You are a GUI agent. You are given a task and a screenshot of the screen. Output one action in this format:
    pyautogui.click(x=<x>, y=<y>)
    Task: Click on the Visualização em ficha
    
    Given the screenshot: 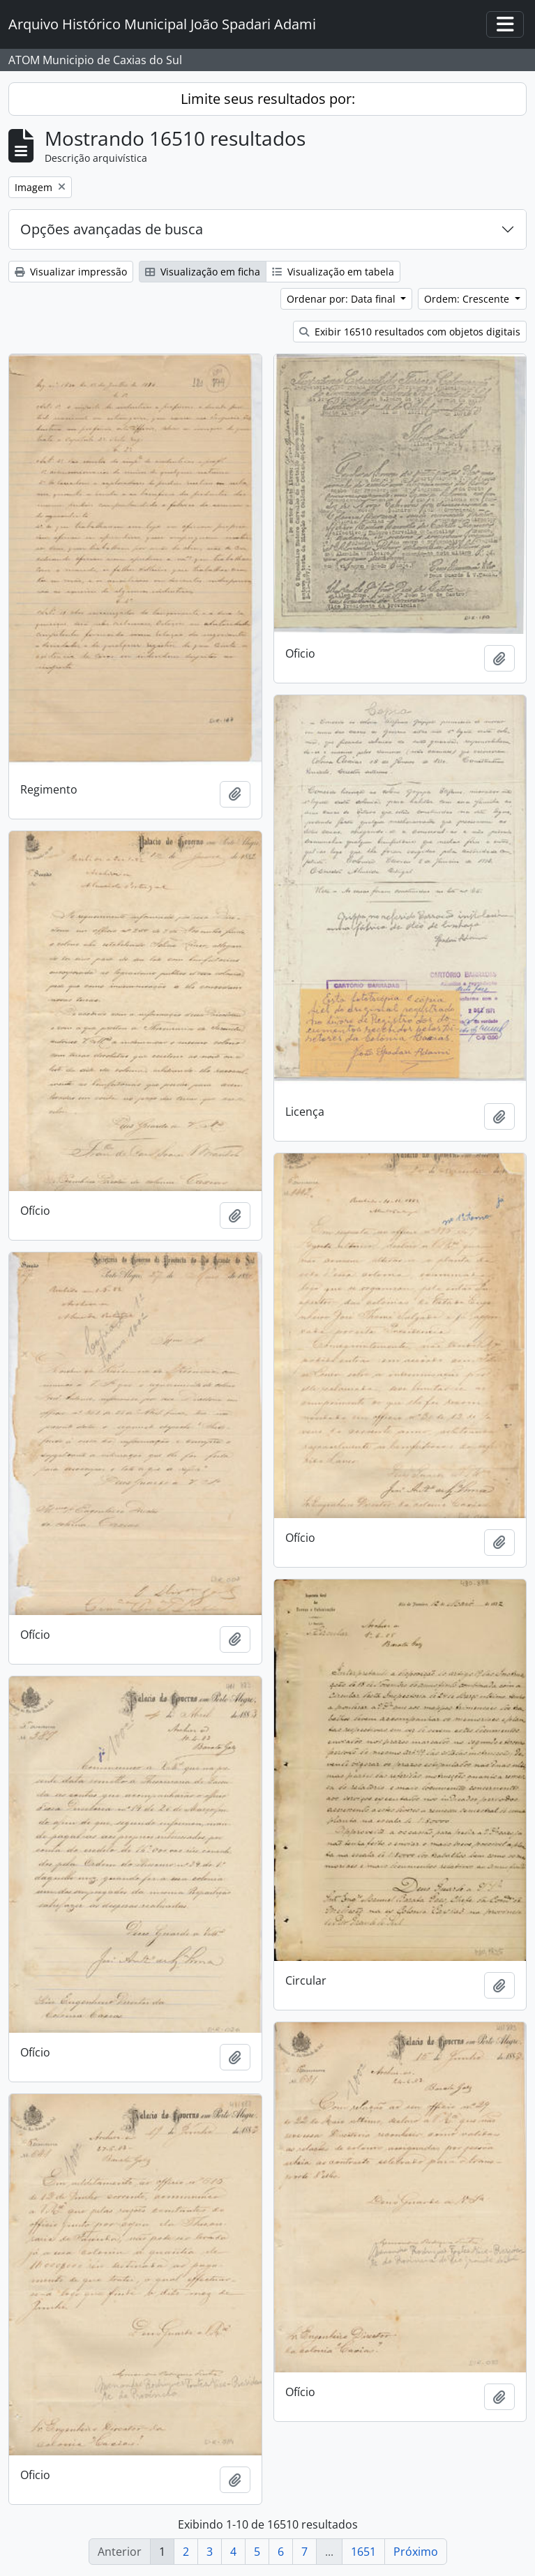 What is the action you would take?
    pyautogui.click(x=202, y=271)
    